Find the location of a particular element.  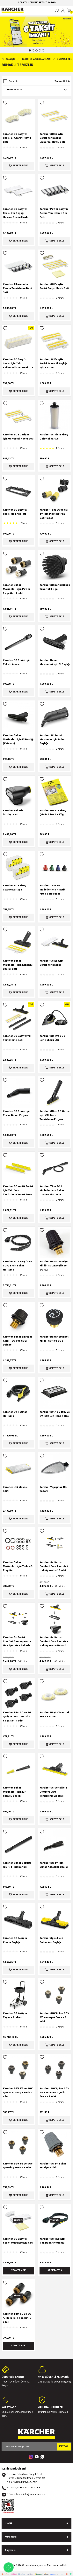

Karcher SC Easyfix Serisi Banyo Havlu Seti is located at coordinates (54, 286).